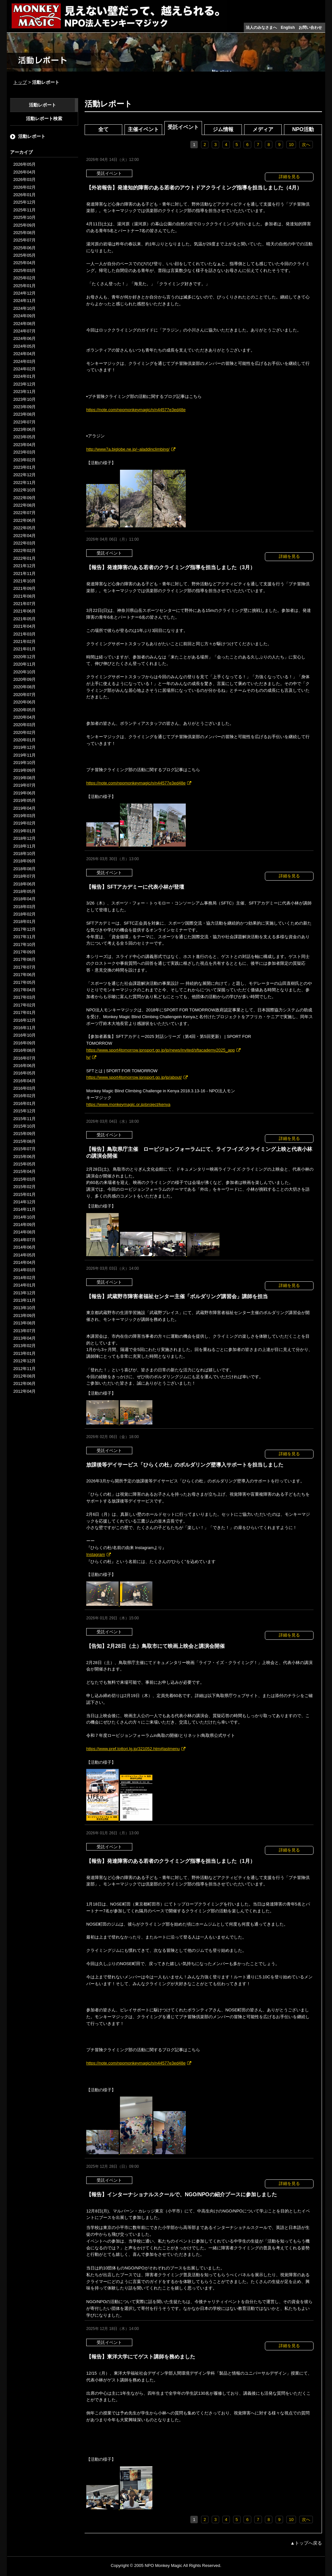 The image size is (332, 2576). What do you see at coordinates (24, 331) in the screenshot?
I see `2024年07月` at bounding box center [24, 331].